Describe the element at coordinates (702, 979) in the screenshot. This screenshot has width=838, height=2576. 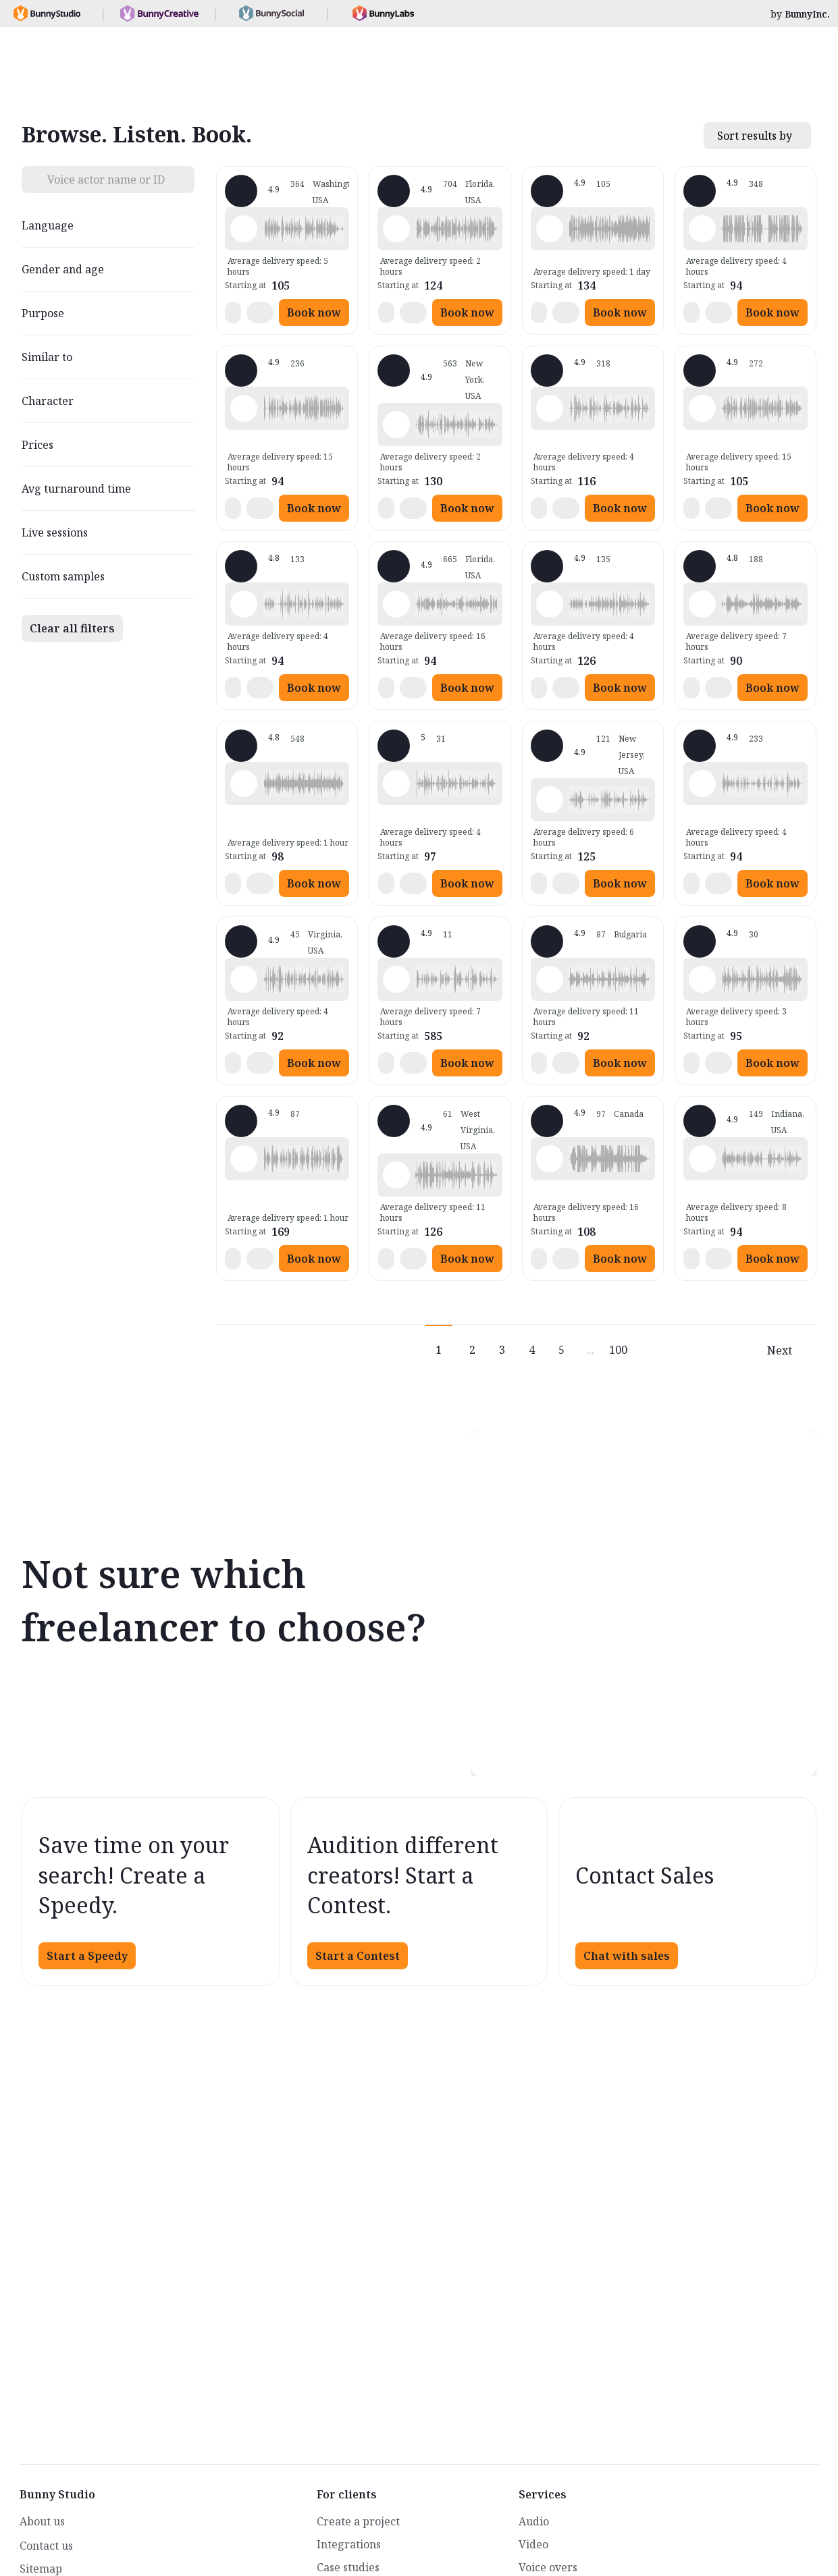
I see `[Play sample - Sergio A. - Spanish - Spain (Castilian), Male | Middle age, Product videos]` at that location.